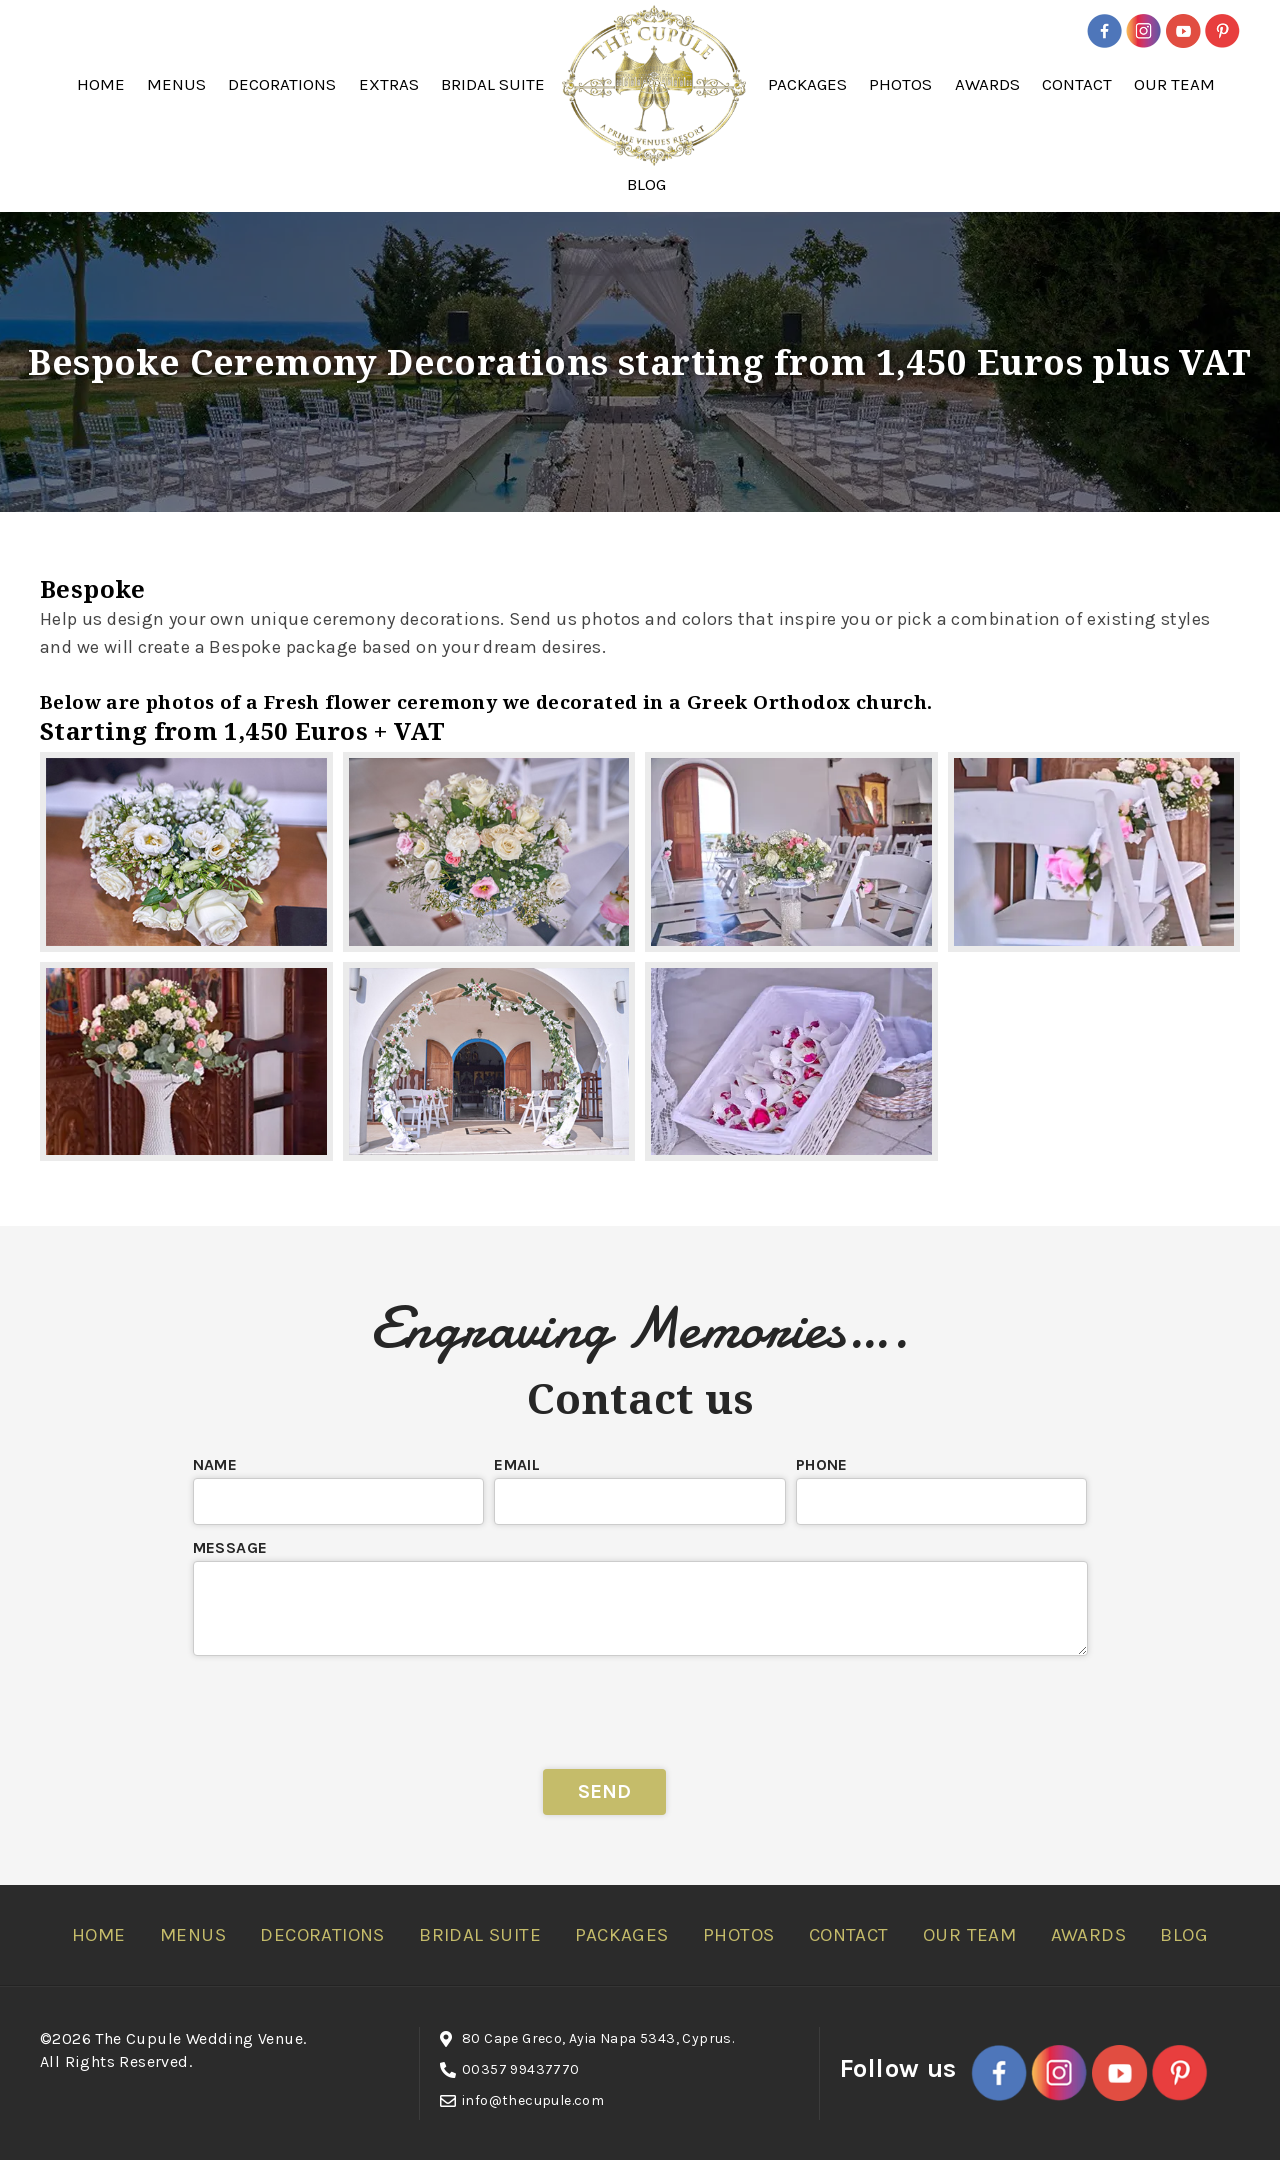  What do you see at coordinates (493, 84) in the screenshot?
I see `Bridal Suite` at bounding box center [493, 84].